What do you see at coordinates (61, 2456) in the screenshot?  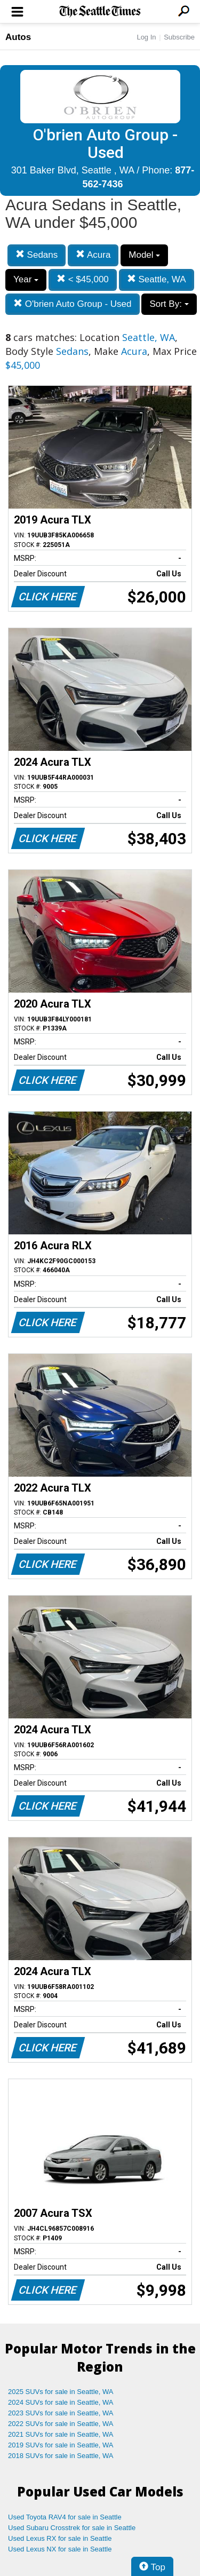 I see `2018 SUVs for sale in Seattle, WA` at bounding box center [61, 2456].